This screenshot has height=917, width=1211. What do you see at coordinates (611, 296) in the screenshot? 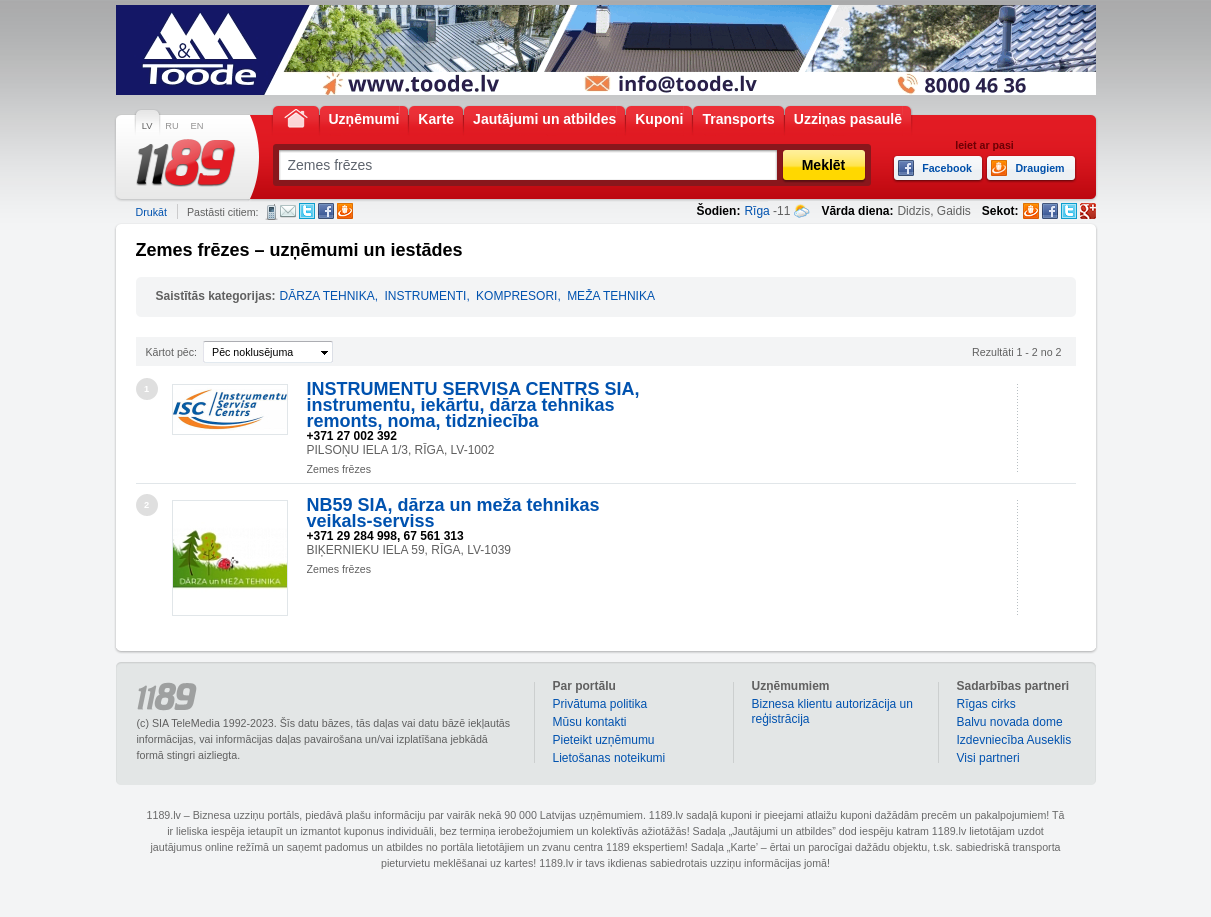
I see `MEŽA TEHNIKA` at bounding box center [611, 296].